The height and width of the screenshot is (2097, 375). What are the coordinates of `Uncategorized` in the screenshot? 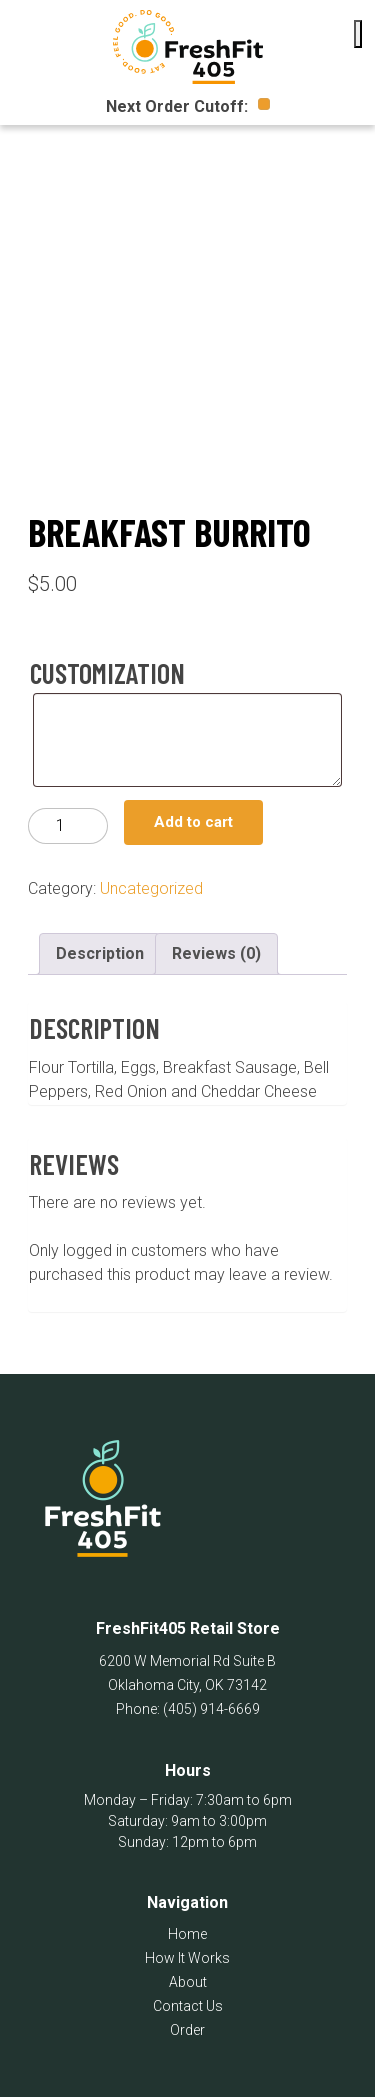 It's located at (151, 888).